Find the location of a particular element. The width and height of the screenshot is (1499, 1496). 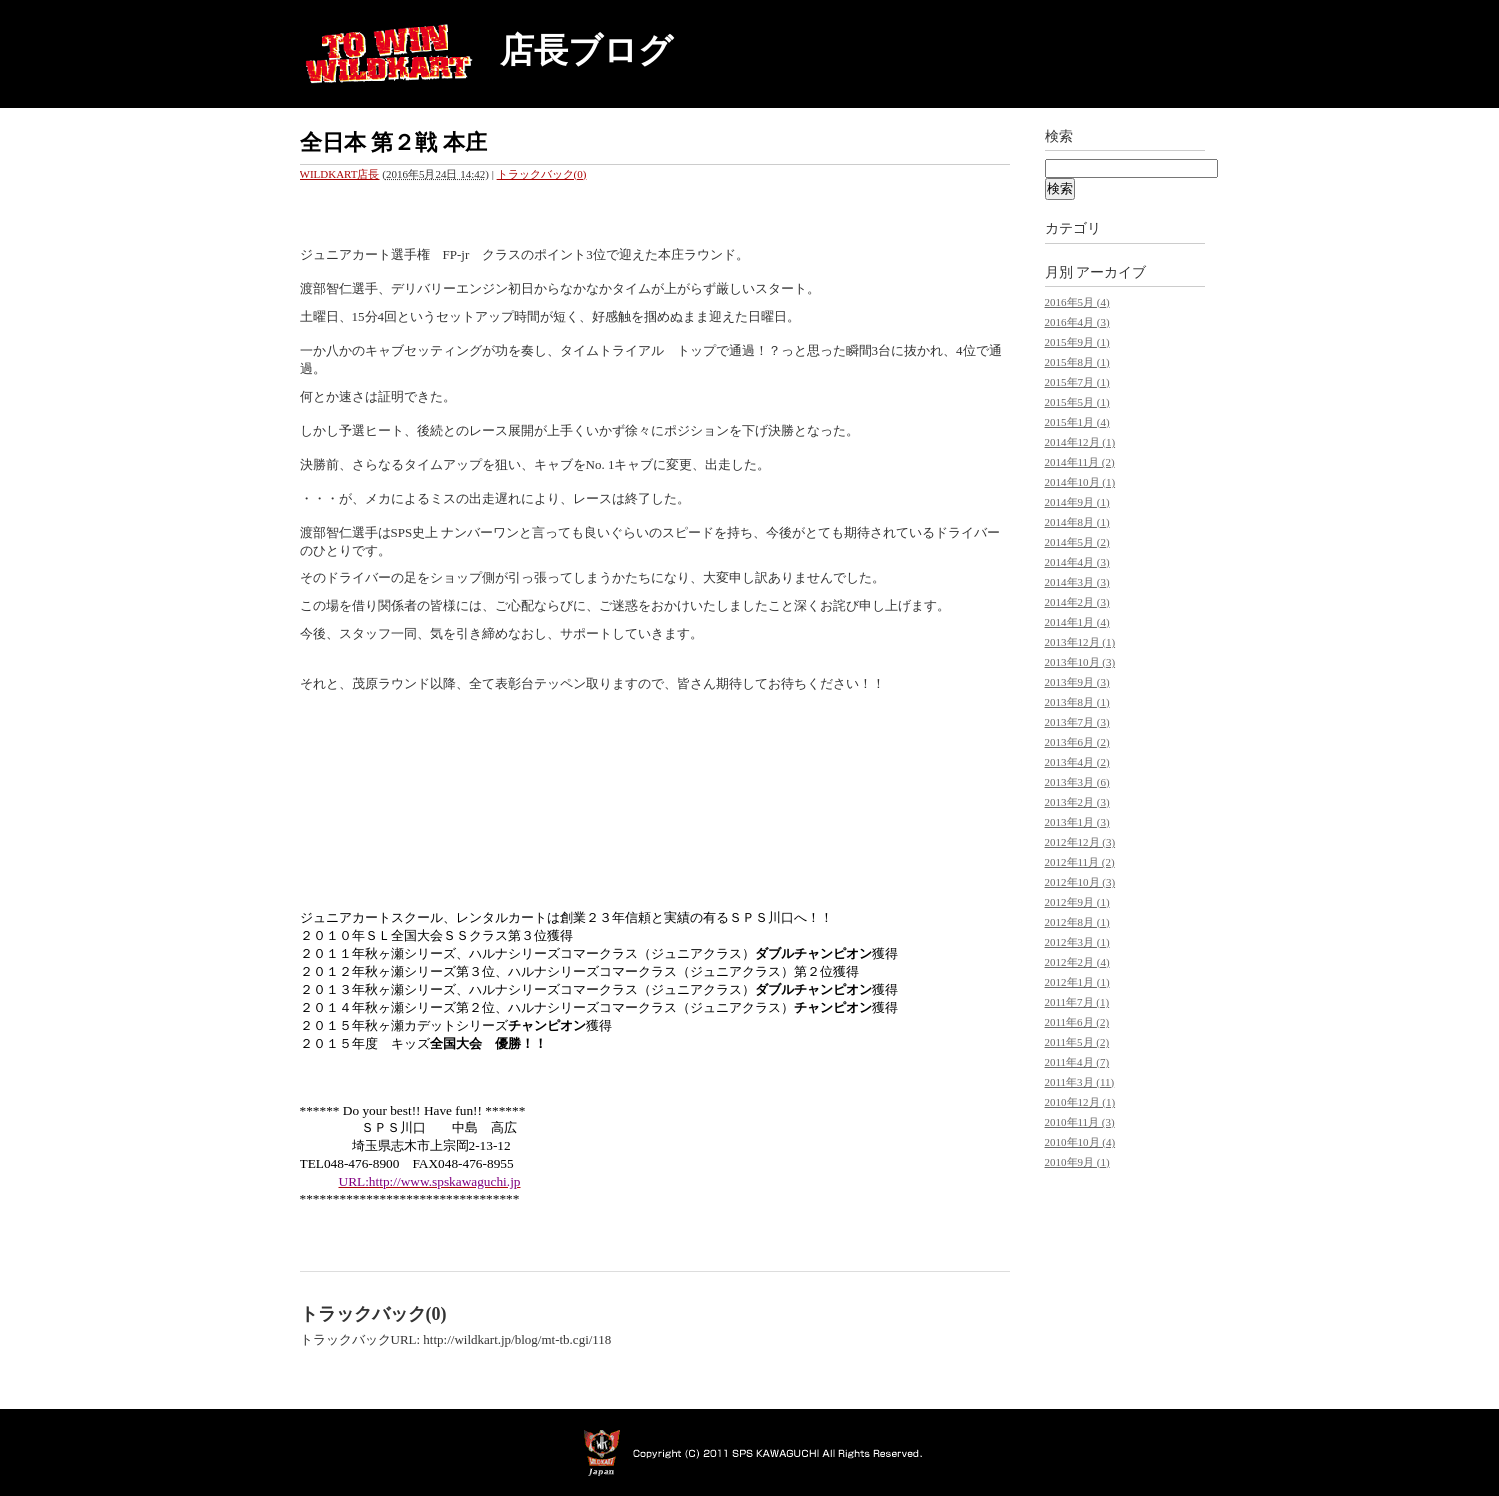

2015年8月 (1) is located at coordinates (1077, 362).